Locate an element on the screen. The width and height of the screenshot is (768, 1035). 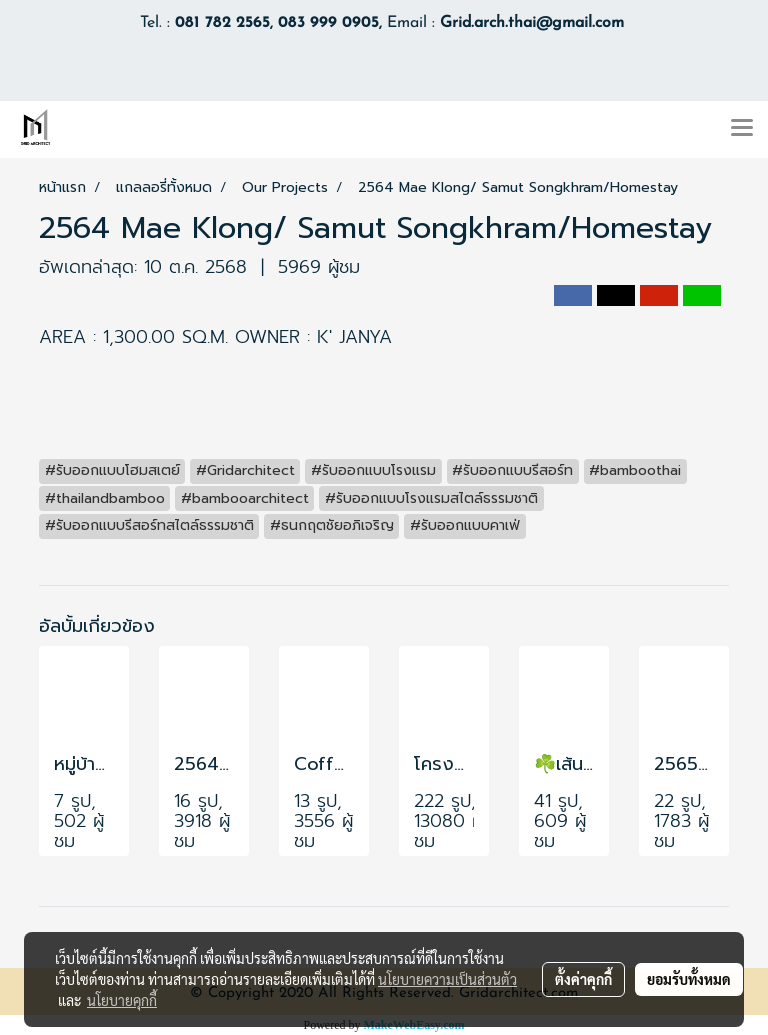
ตั้งค่าคุกกี้ is located at coordinates (583, 979).